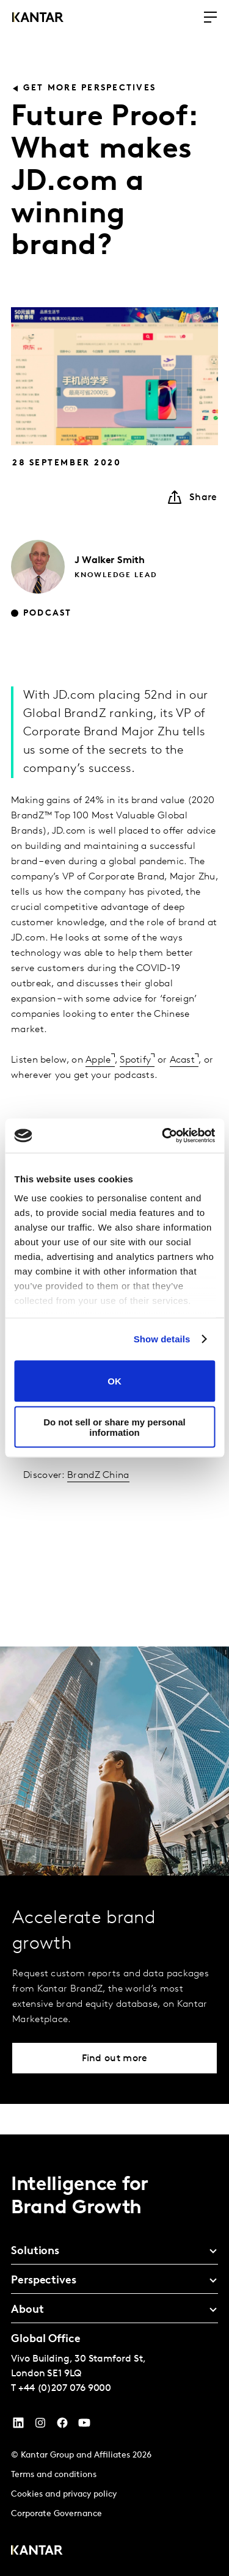  What do you see at coordinates (18, 2425) in the screenshot?
I see `[YouTube]` at bounding box center [18, 2425].